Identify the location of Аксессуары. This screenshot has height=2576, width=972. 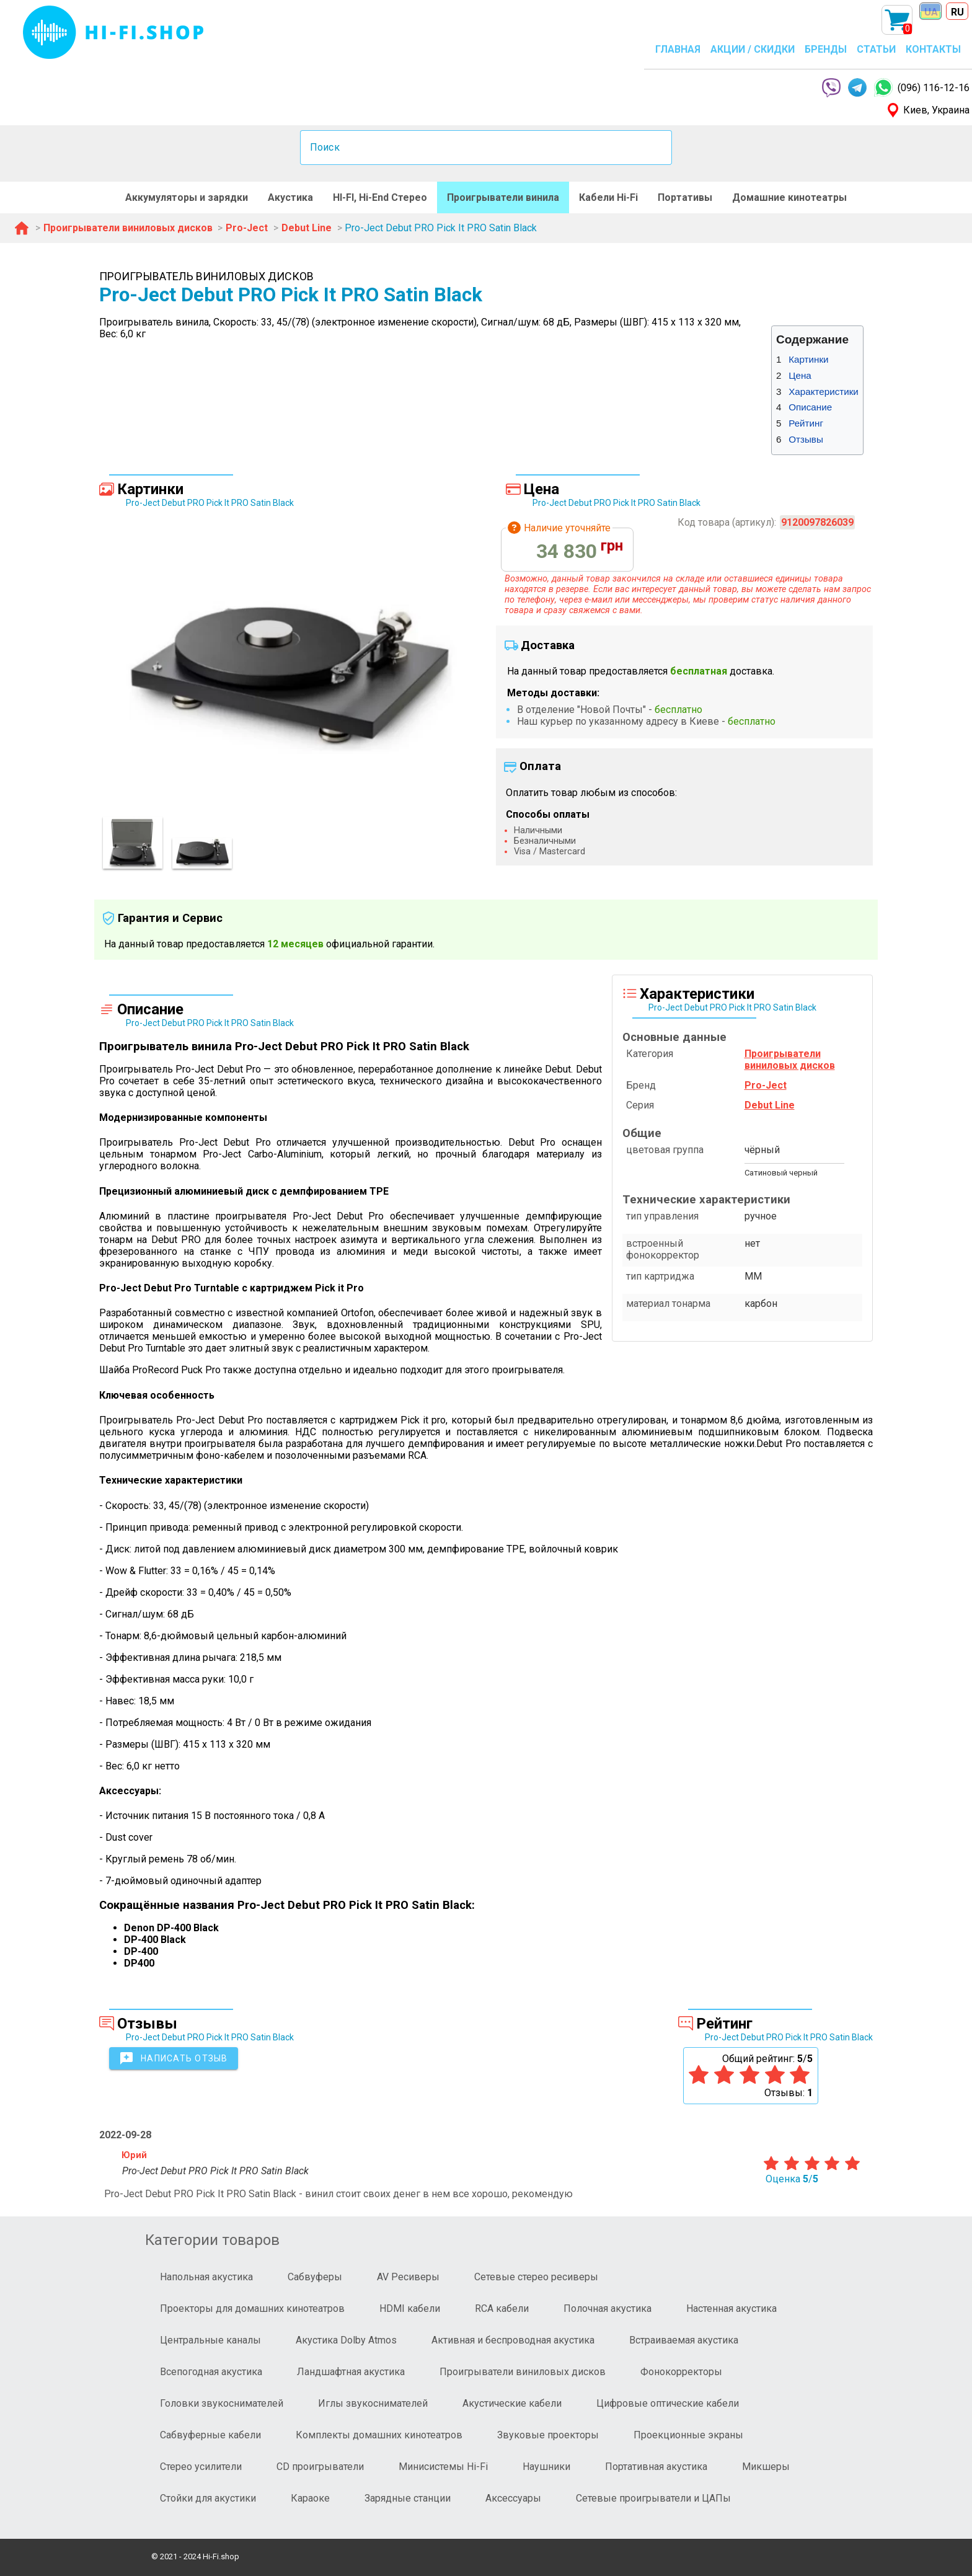
(513, 2498).